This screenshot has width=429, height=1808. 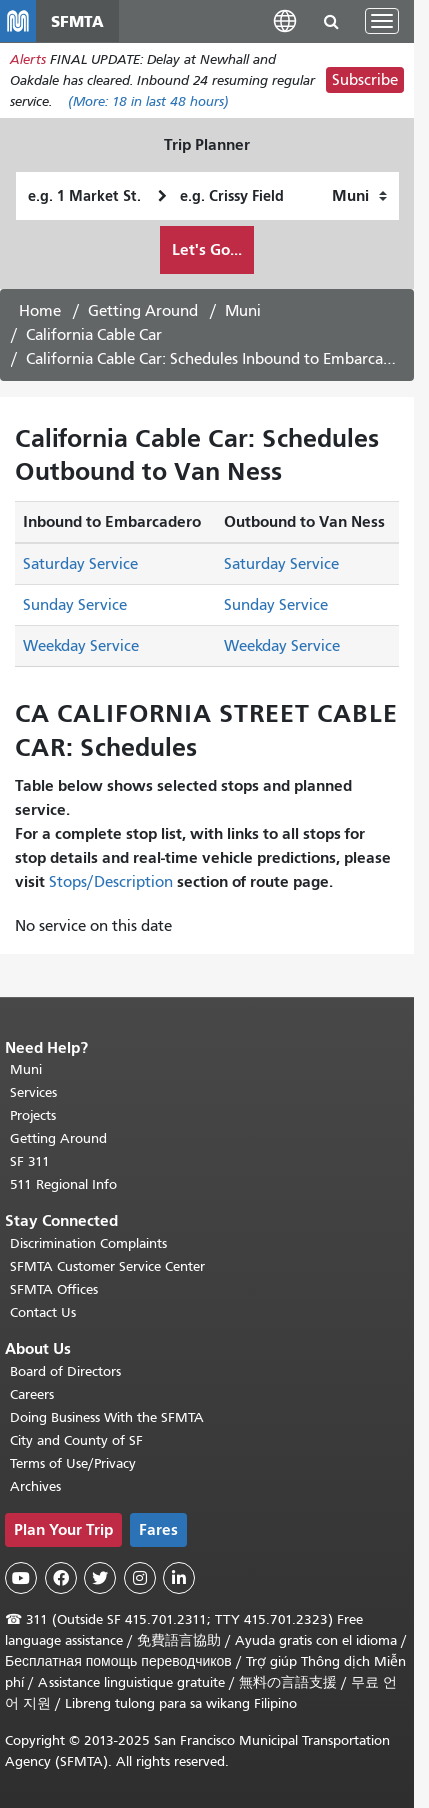 What do you see at coordinates (33, 1115) in the screenshot?
I see `Projects` at bounding box center [33, 1115].